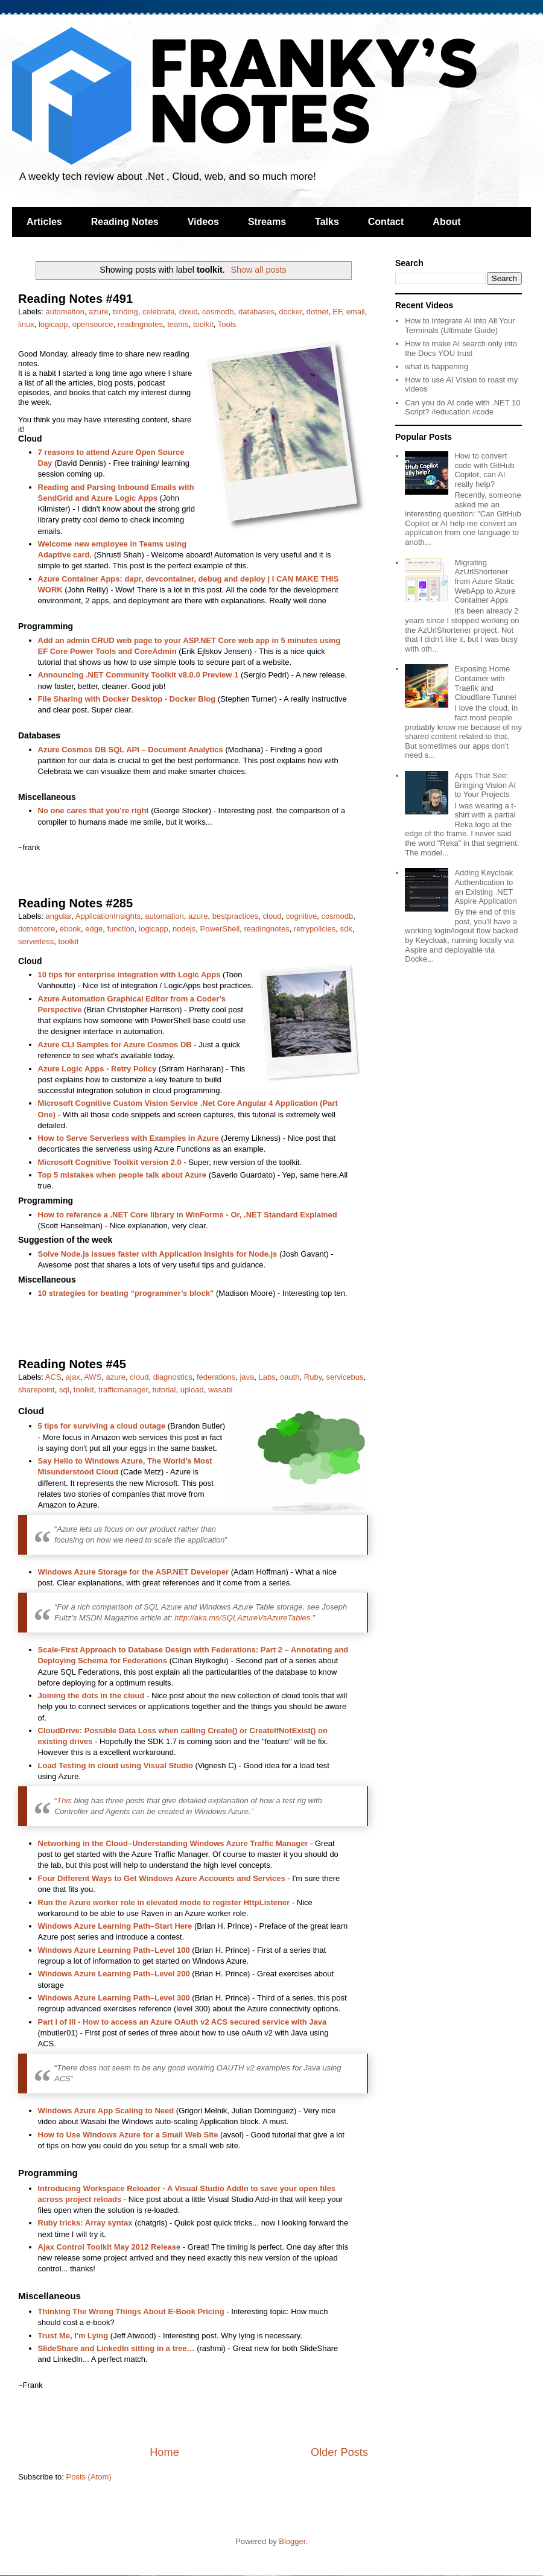 The height and width of the screenshot is (2576, 543). I want to click on Windows Azure Learning Path–Level 100, so click(114, 1950).